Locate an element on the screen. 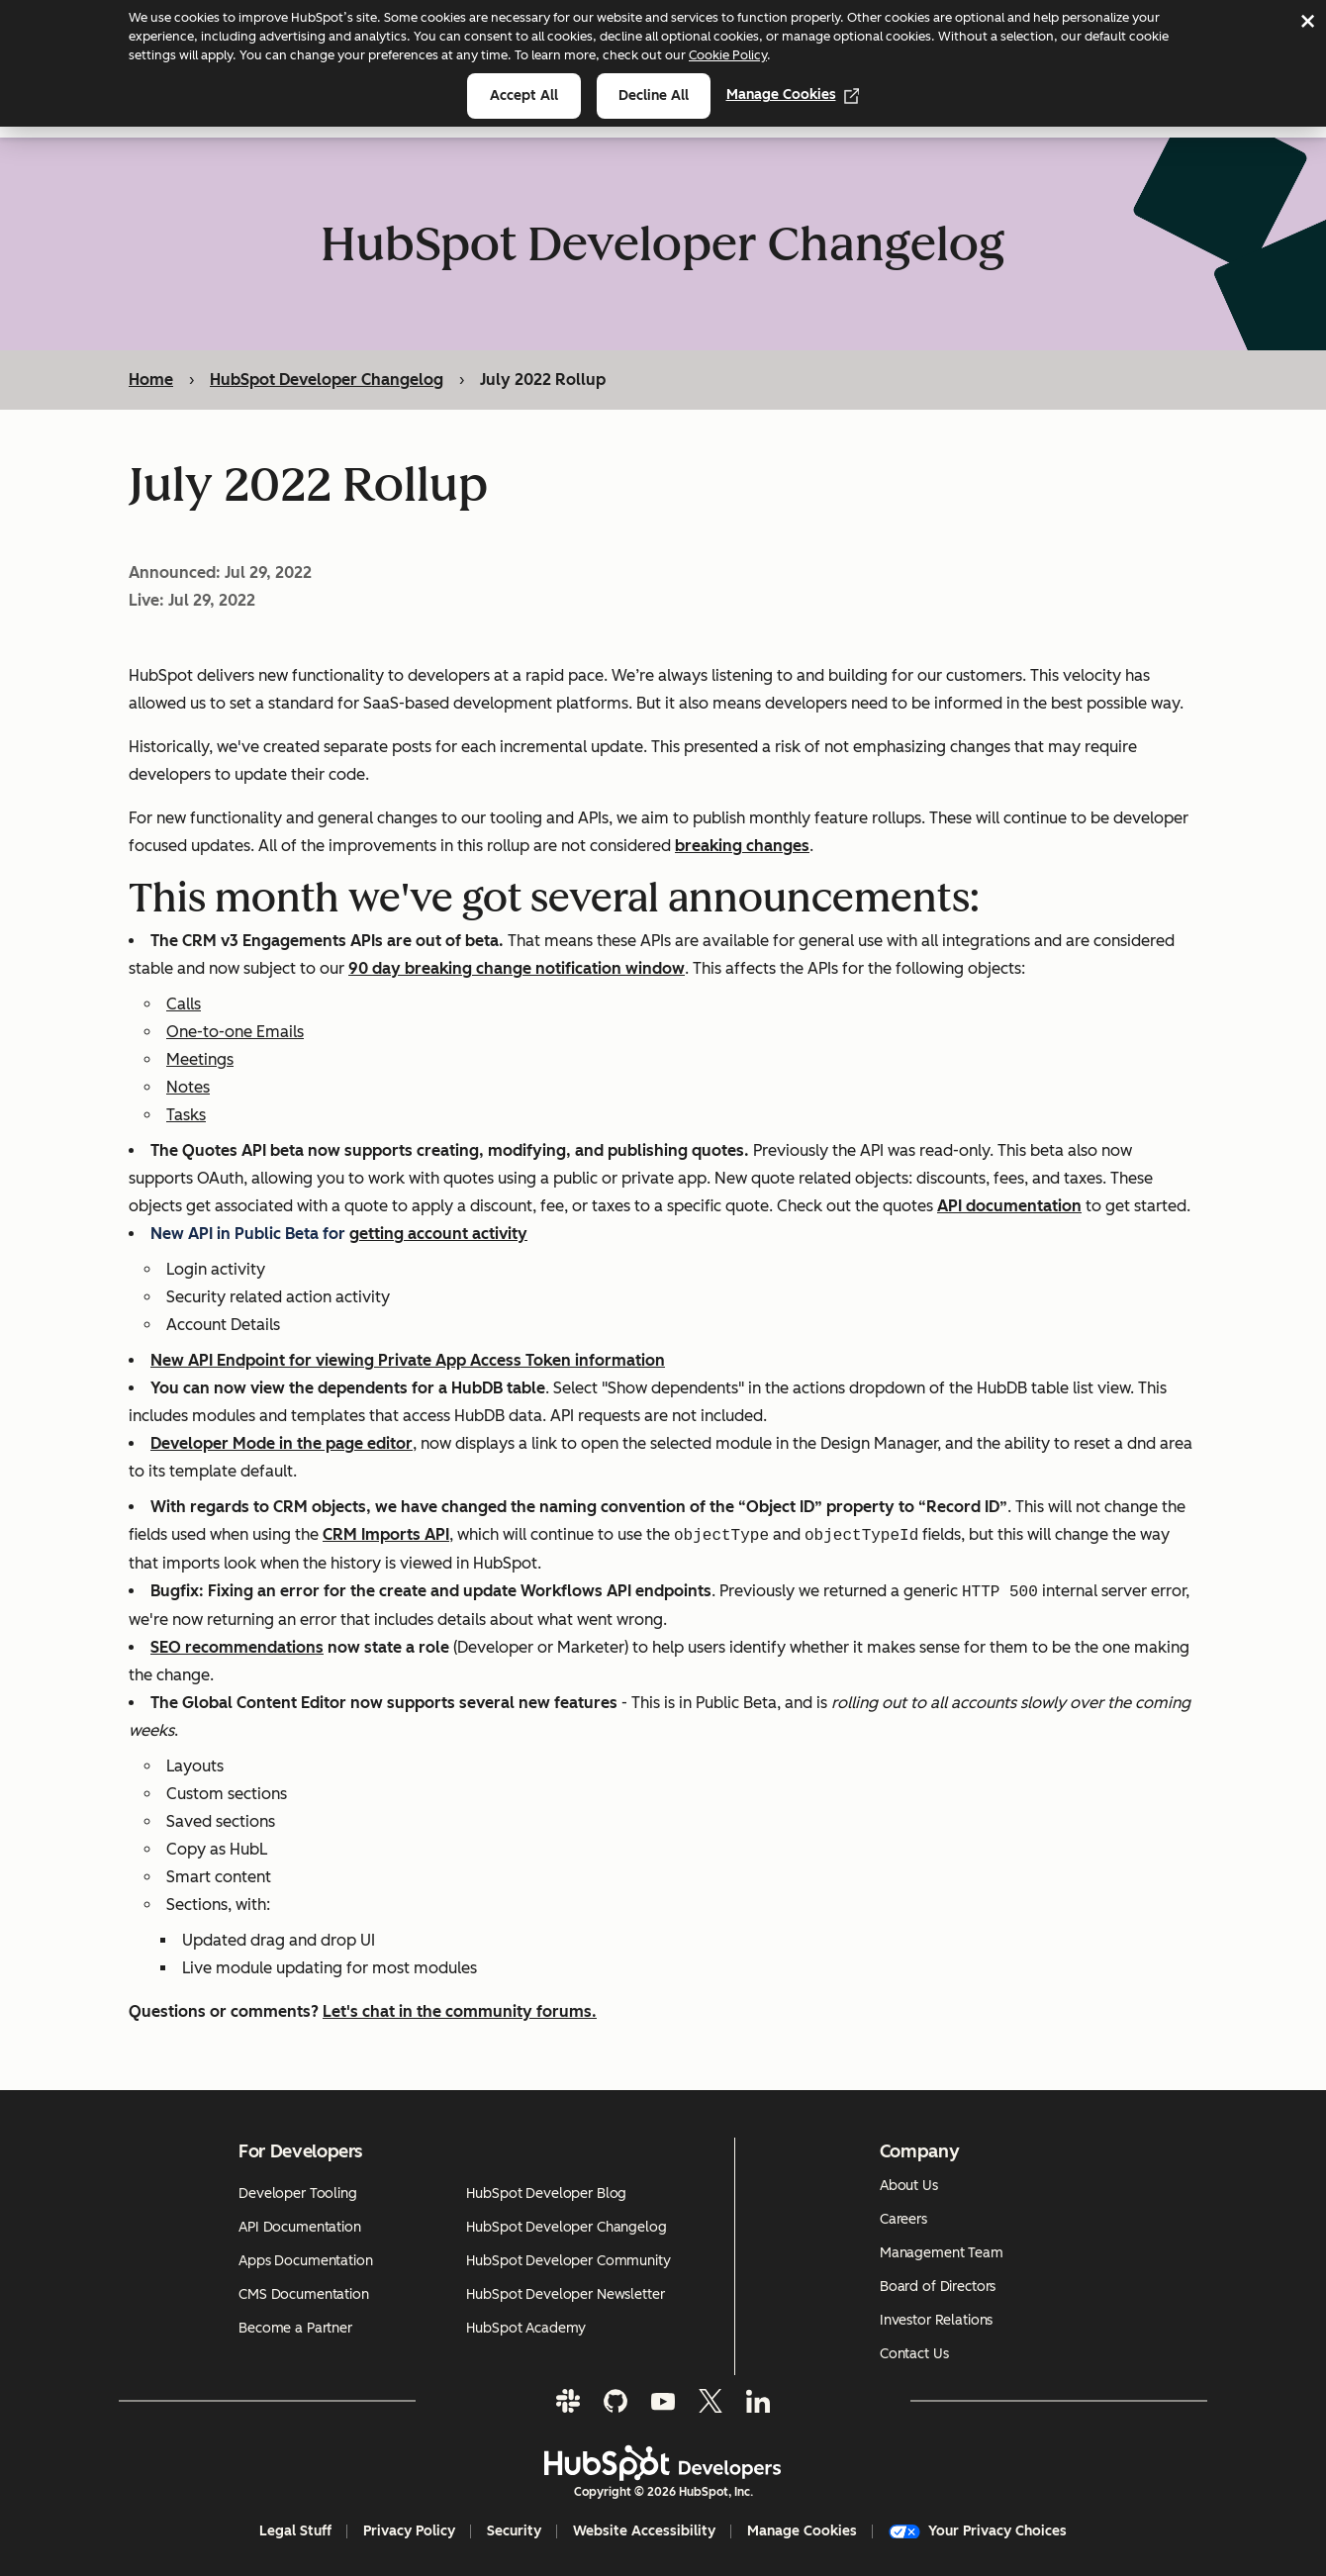 Image resolution: width=1326 pixels, height=2576 pixels. Accept all is located at coordinates (524, 95).